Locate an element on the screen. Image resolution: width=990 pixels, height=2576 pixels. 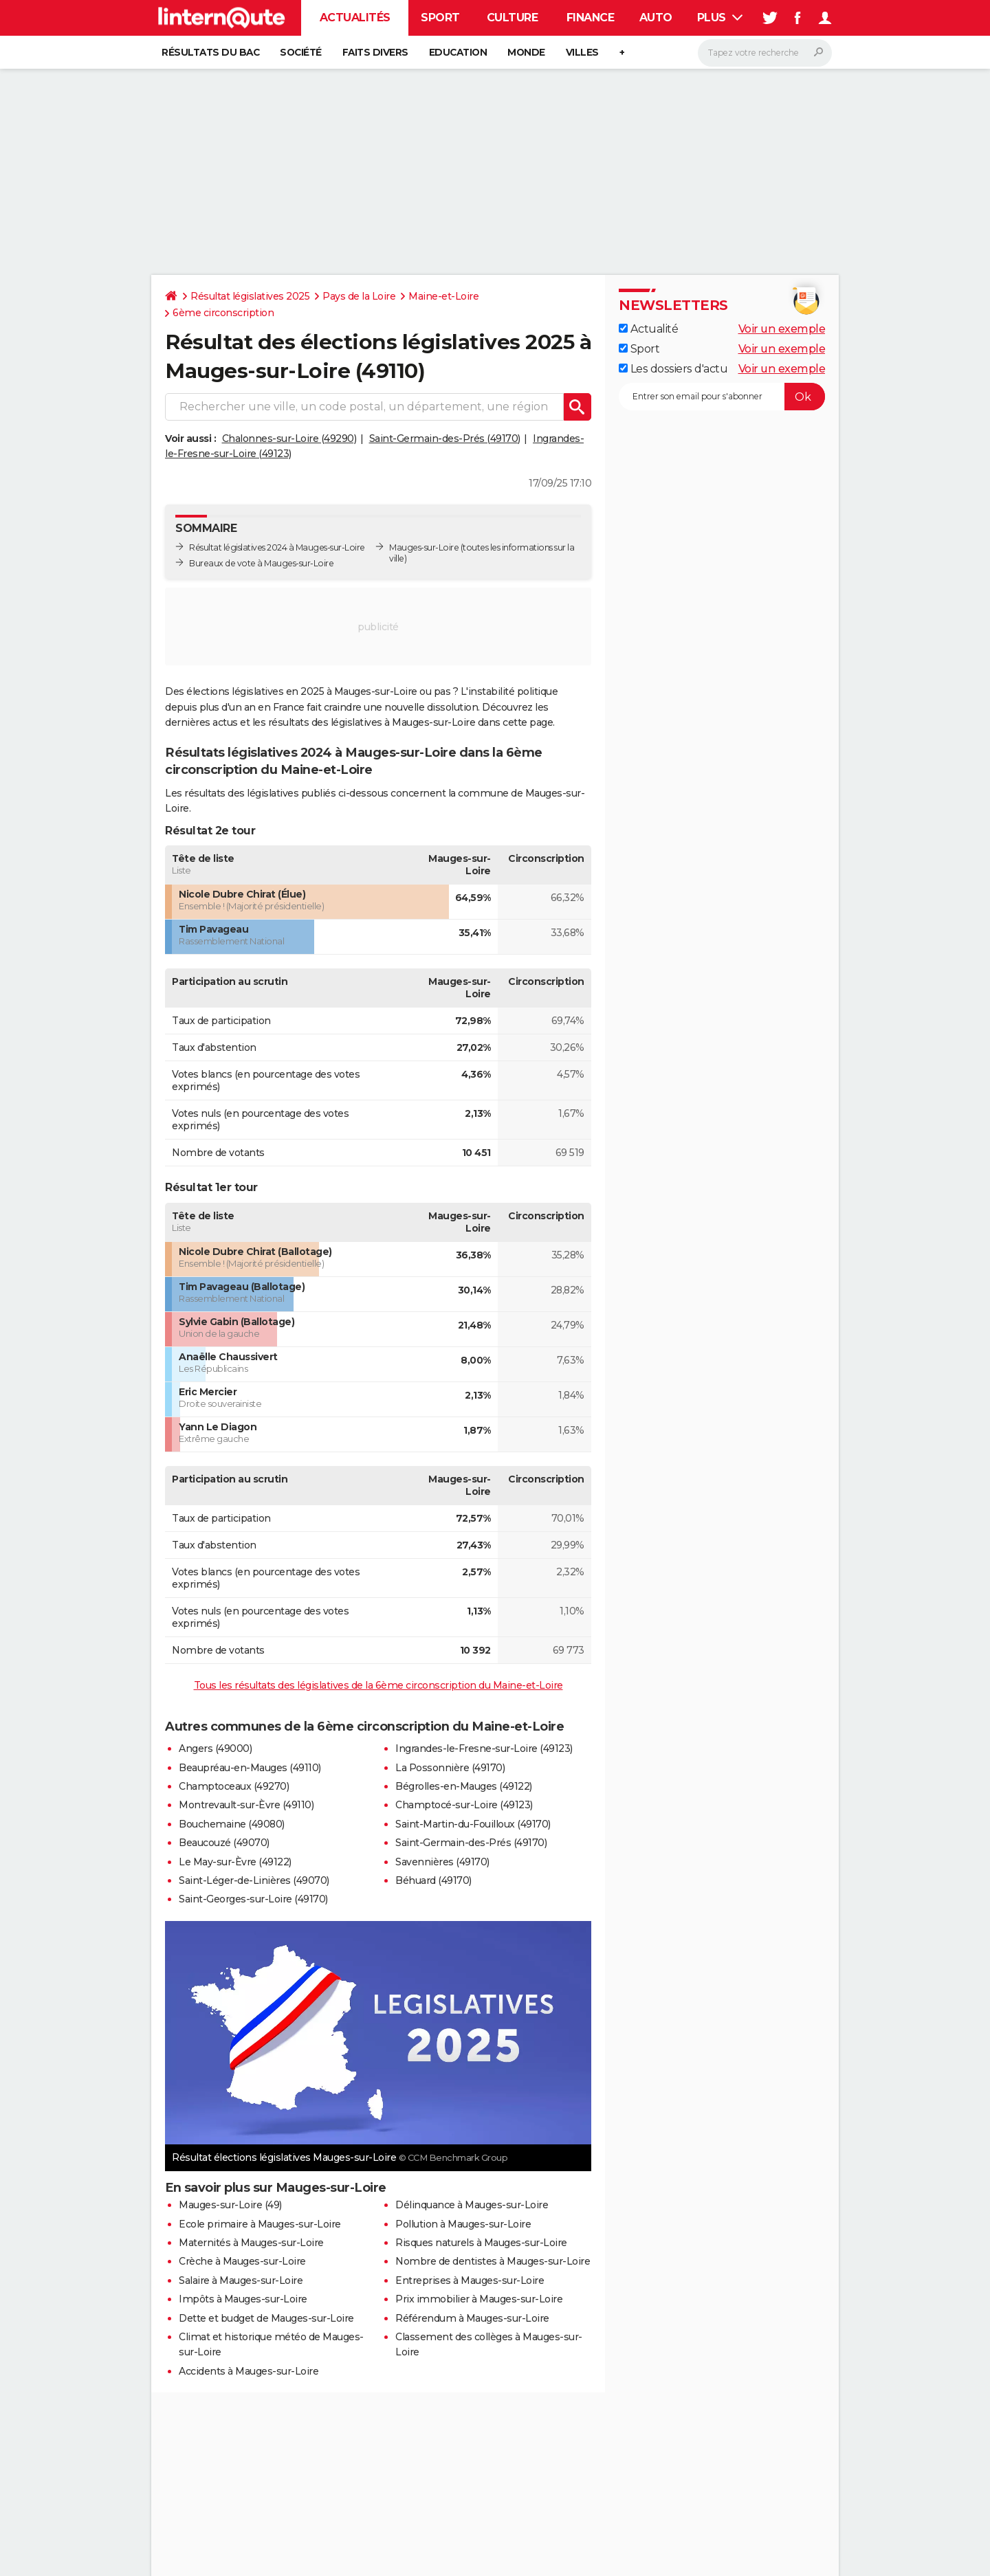
[Rechercher] is located at coordinates (765, 53).